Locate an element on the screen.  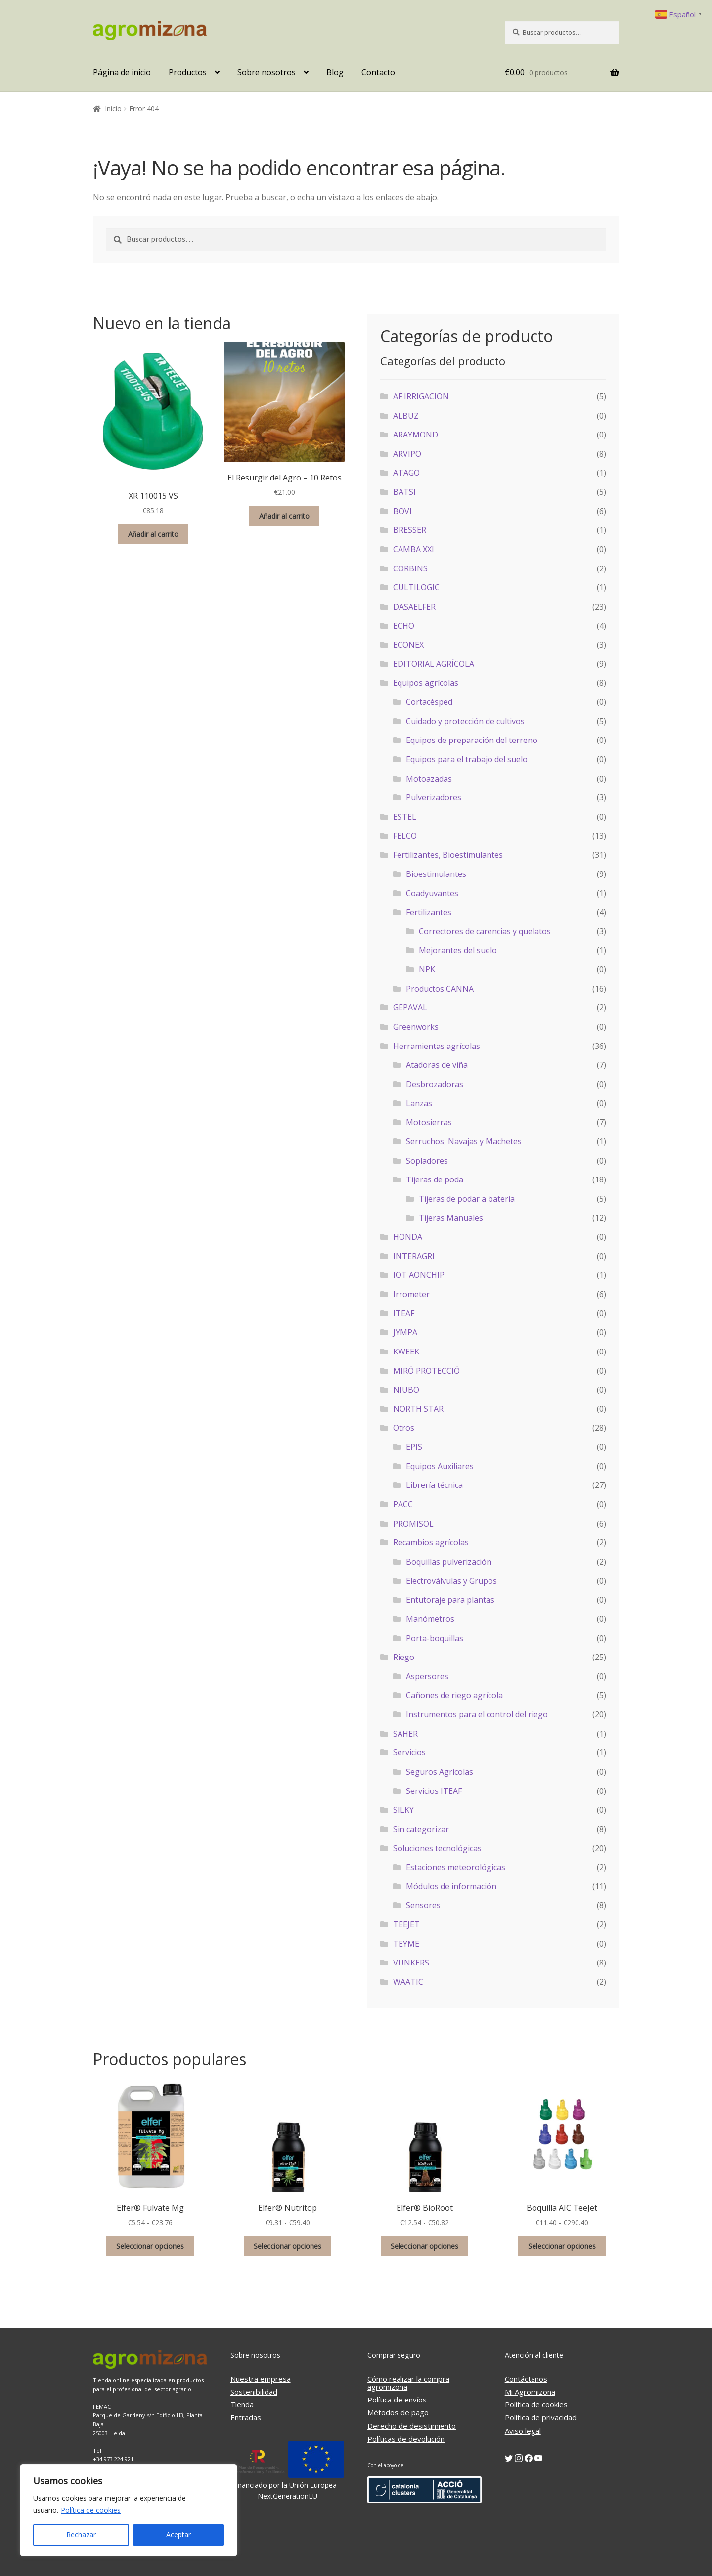
Tijeras de poda is located at coordinates (434, 1179).